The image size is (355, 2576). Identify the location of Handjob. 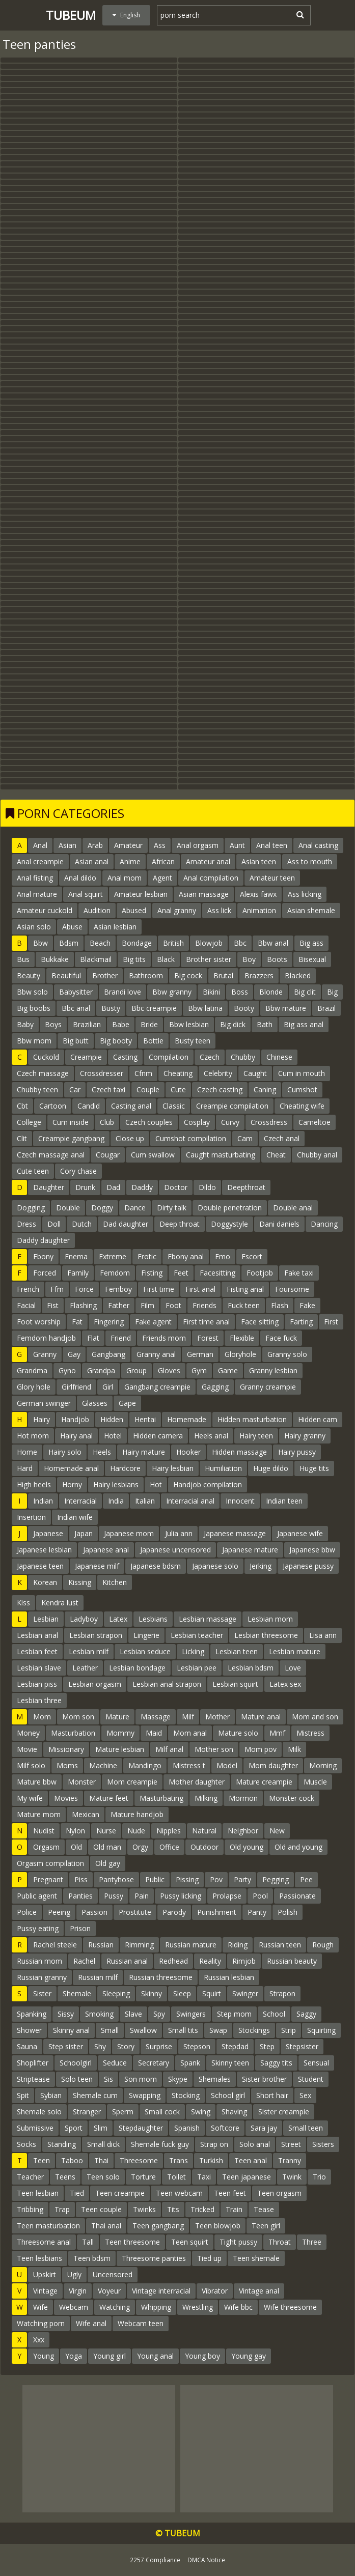
(75, 1419).